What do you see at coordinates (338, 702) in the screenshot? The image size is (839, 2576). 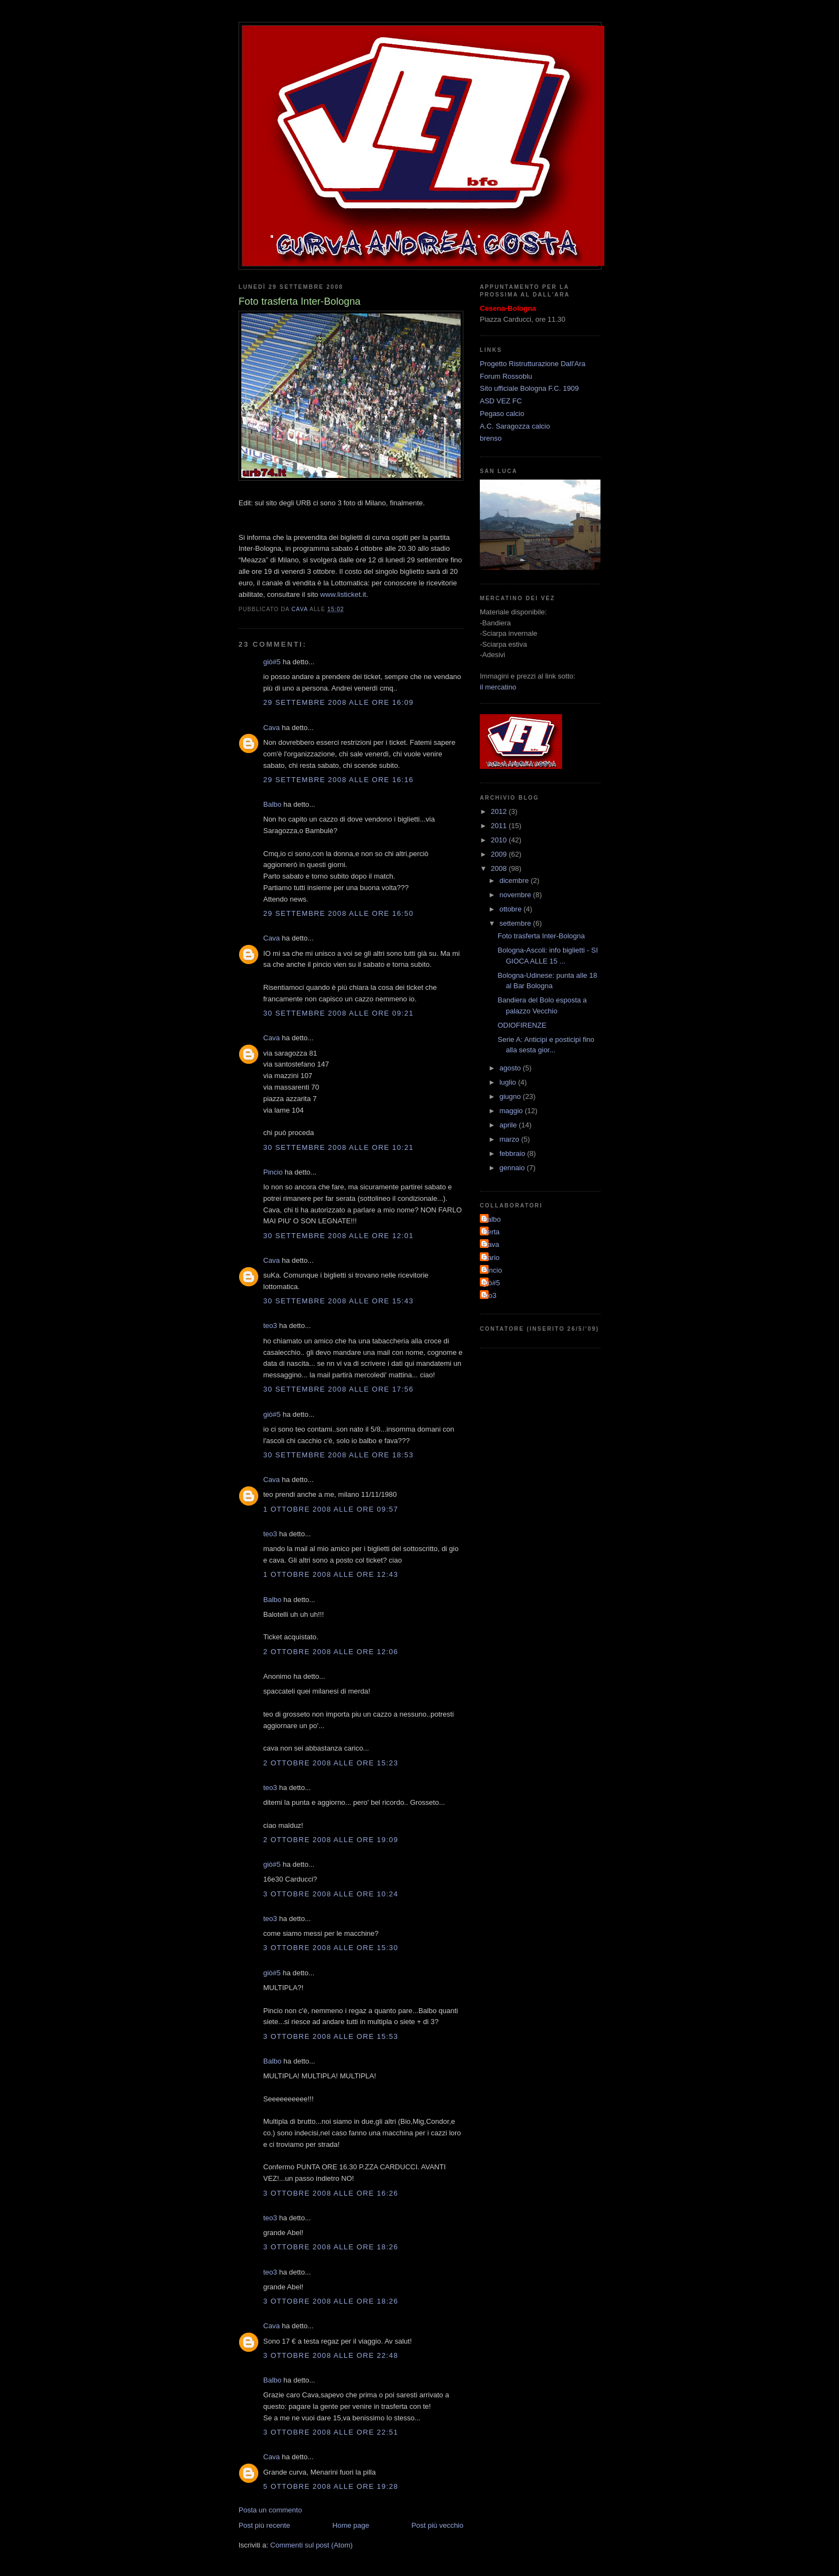 I see `29 settembre 2008 alle ore 16:09` at bounding box center [338, 702].